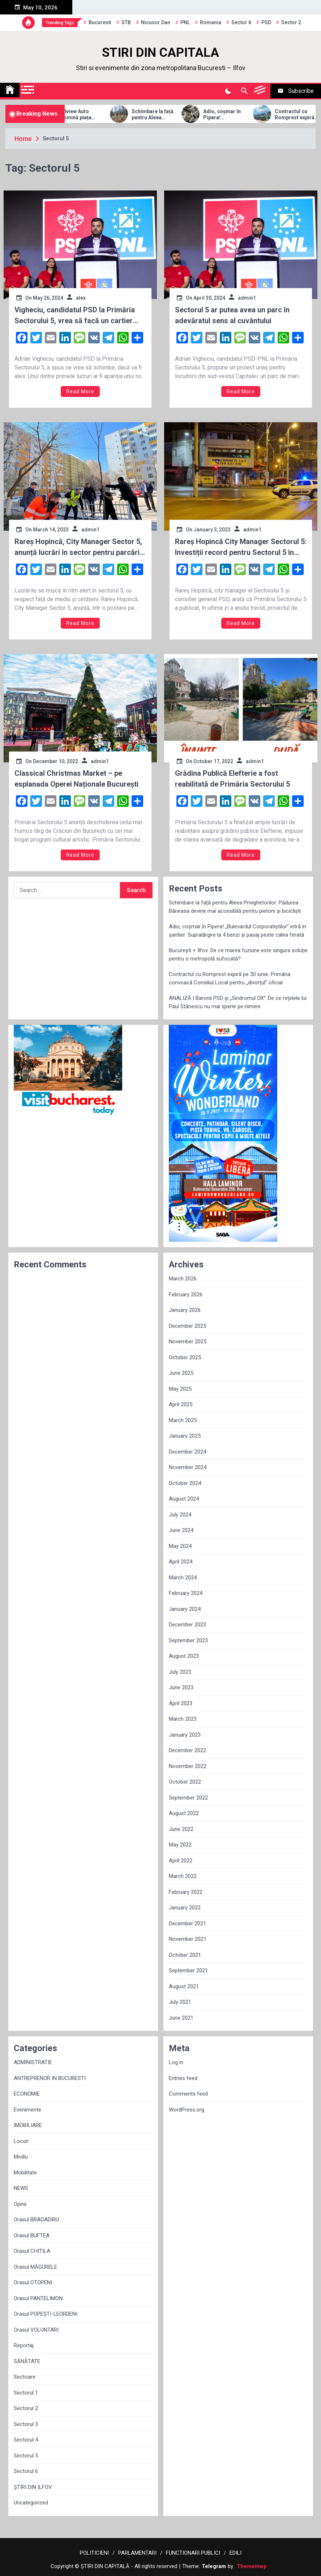 This screenshot has height=2576, width=321. What do you see at coordinates (187, 1923) in the screenshot?
I see `December 2021` at bounding box center [187, 1923].